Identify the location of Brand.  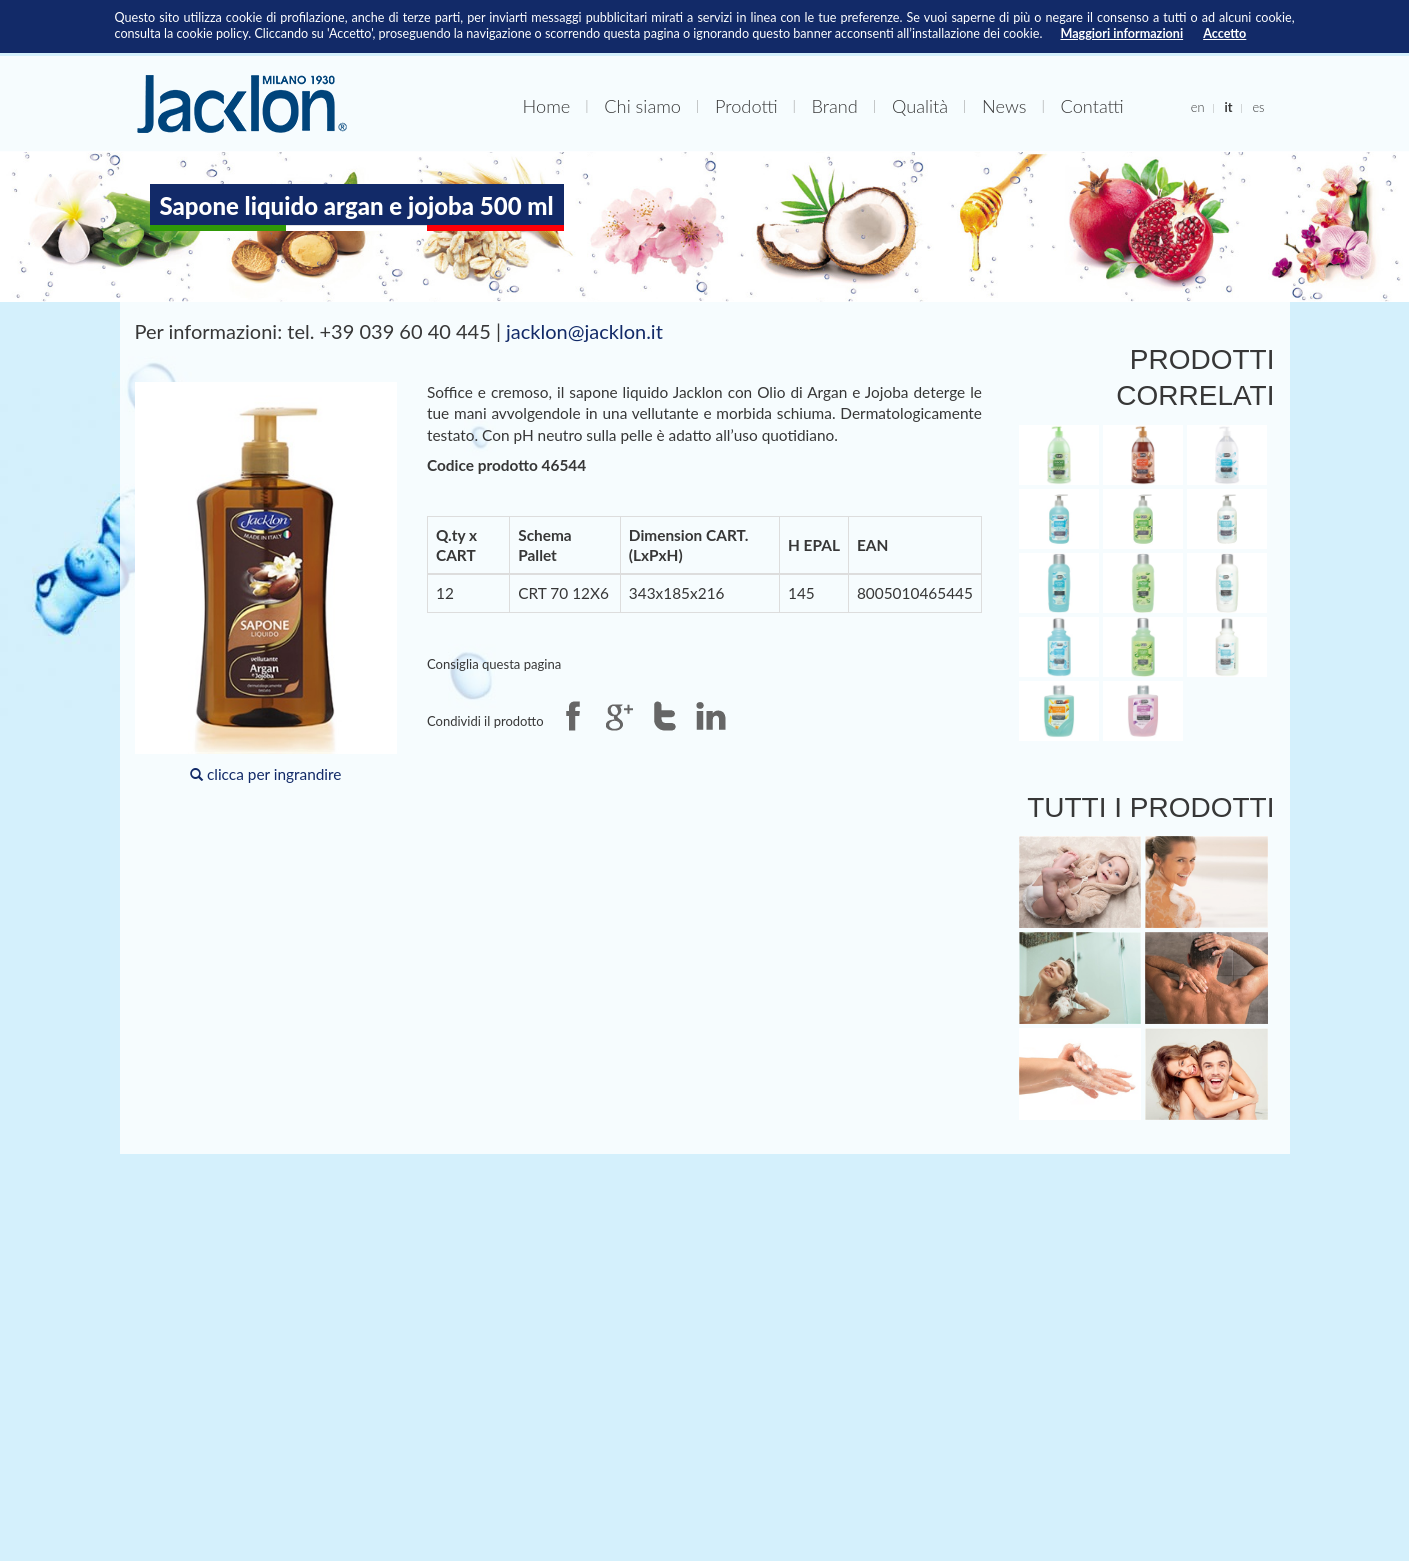
(835, 106).